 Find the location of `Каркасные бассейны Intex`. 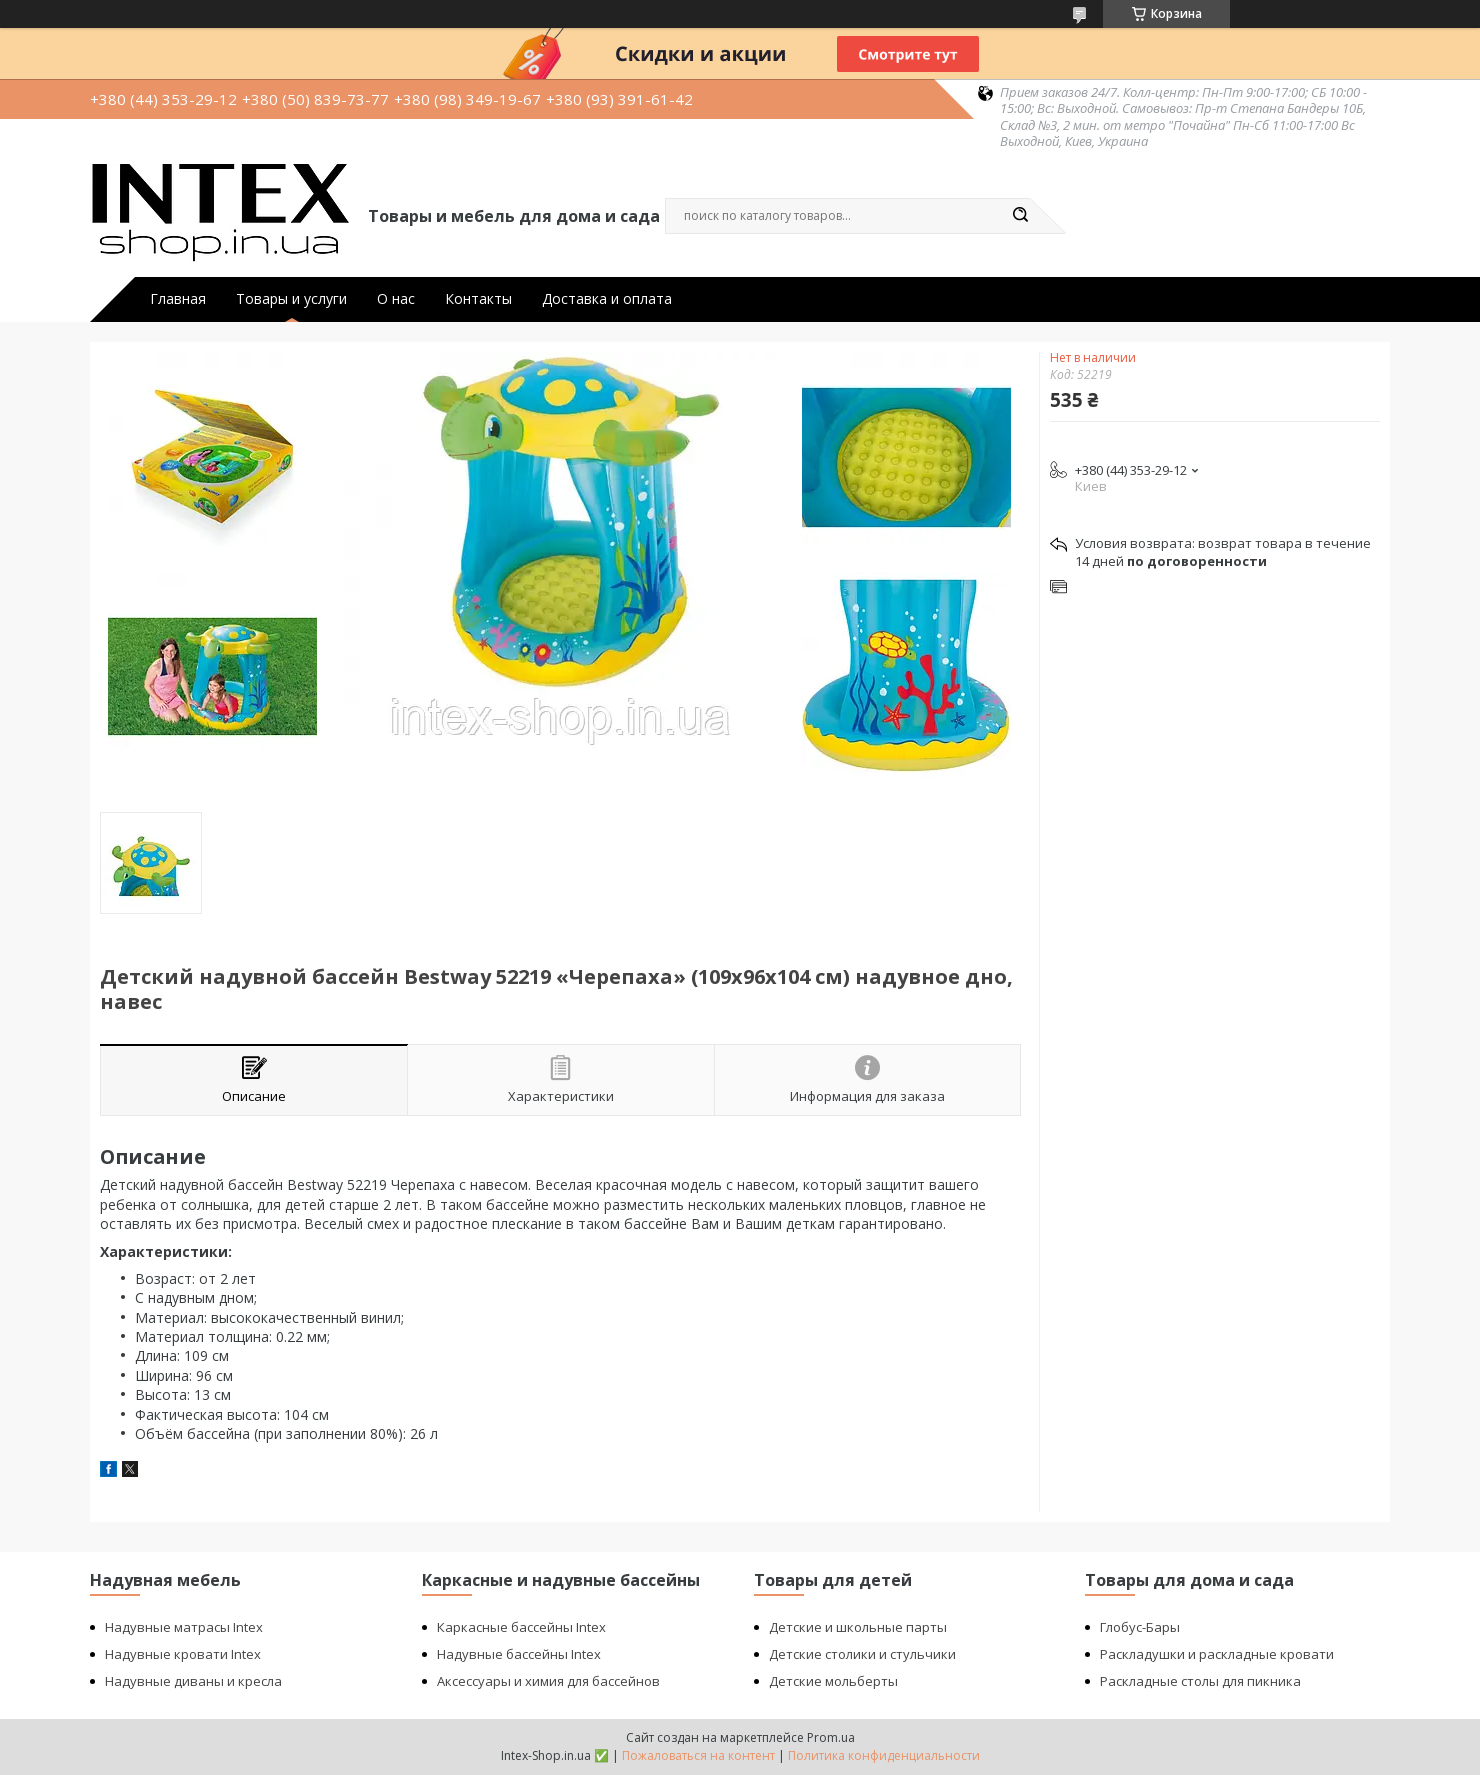

Каркасные бассейны Intex is located at coordinates (521, 1627).